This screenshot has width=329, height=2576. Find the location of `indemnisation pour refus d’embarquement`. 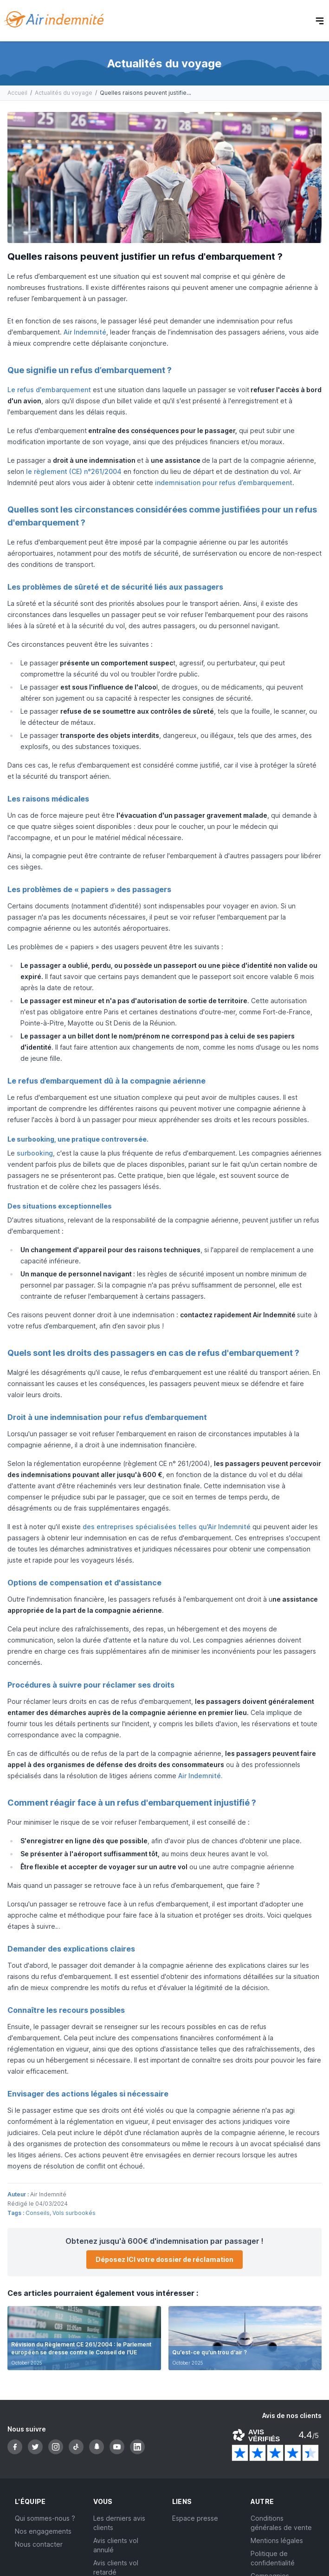

indemnisation pour refus d’embarquement is located at coordinates (223, 482).